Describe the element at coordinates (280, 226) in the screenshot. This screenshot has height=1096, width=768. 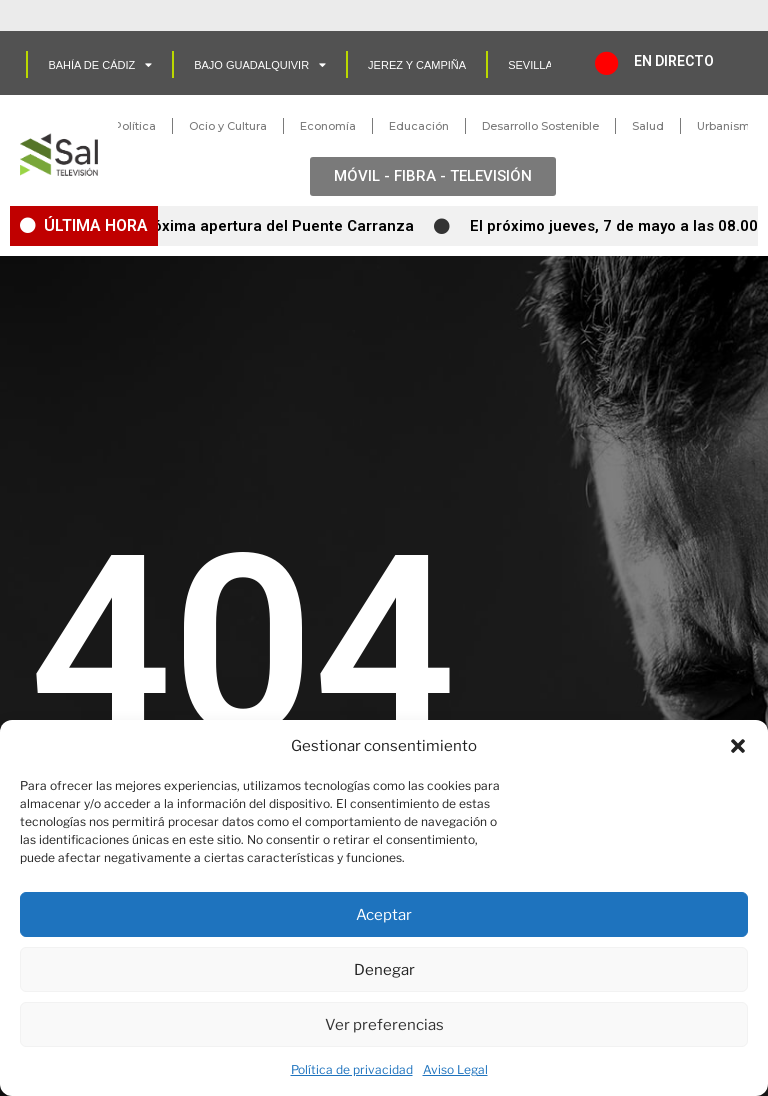
I see `Próxima apertura del Puente Carranza` at that location.